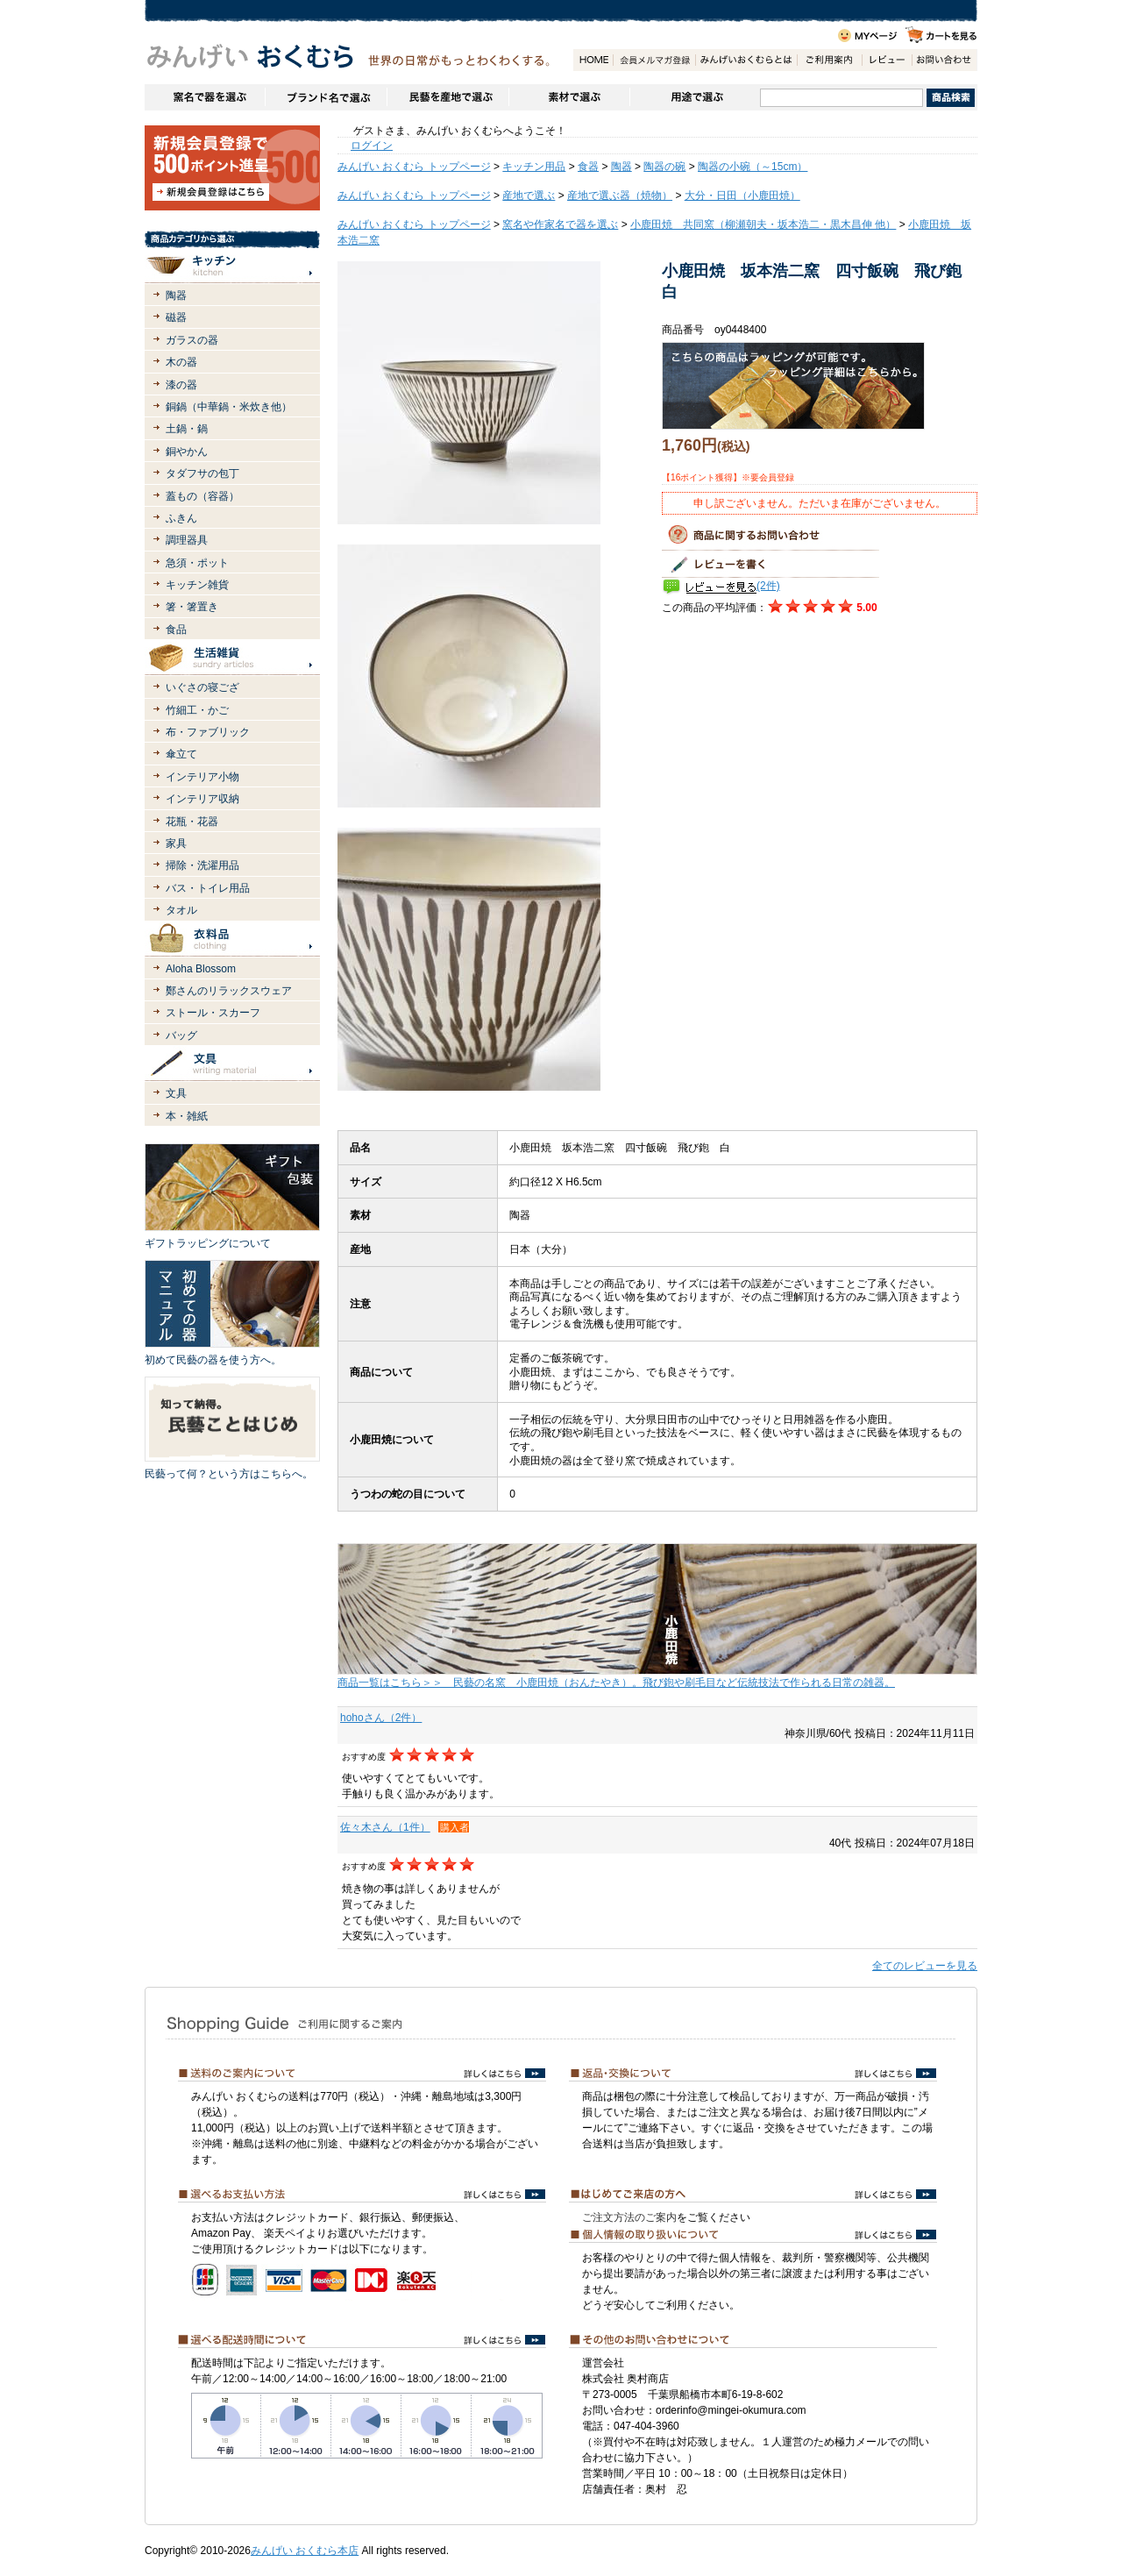  What do you see at coordinates (305, 2550) in the screenshot?
I see `みんげい おくむら本店` at bounding box center [305, 2550].